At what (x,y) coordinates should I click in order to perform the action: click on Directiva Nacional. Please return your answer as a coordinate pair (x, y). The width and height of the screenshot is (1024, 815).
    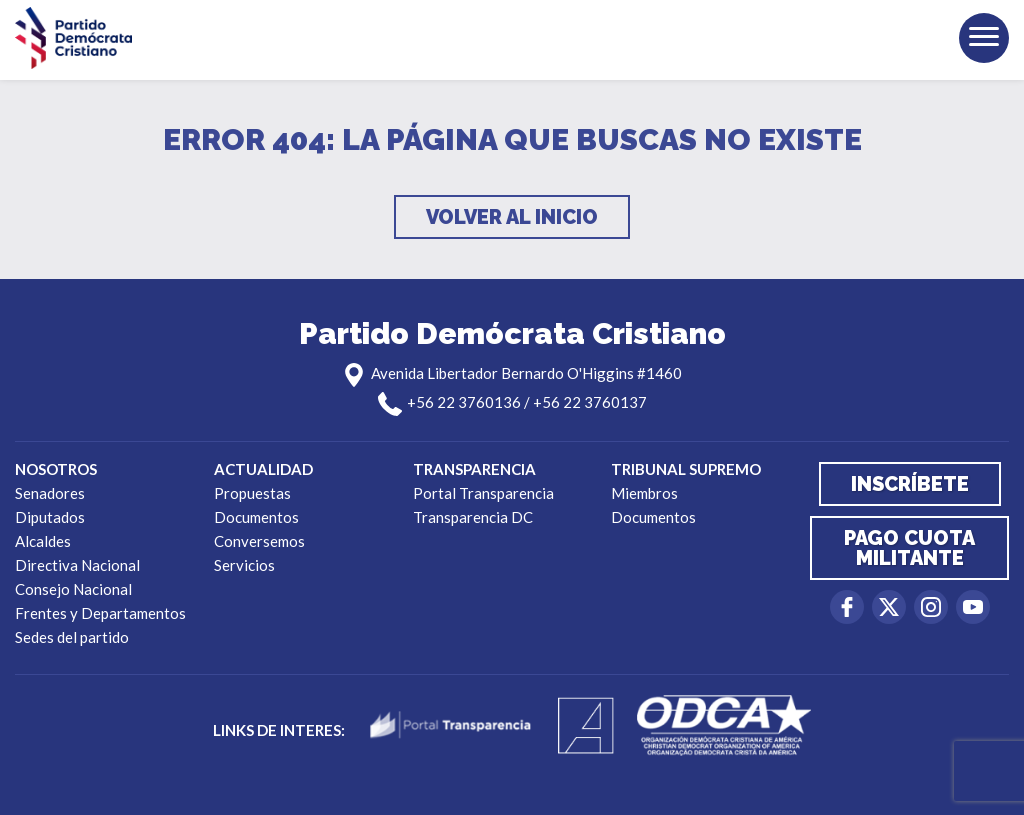
    Looking at the image, I should click on (77, 565).